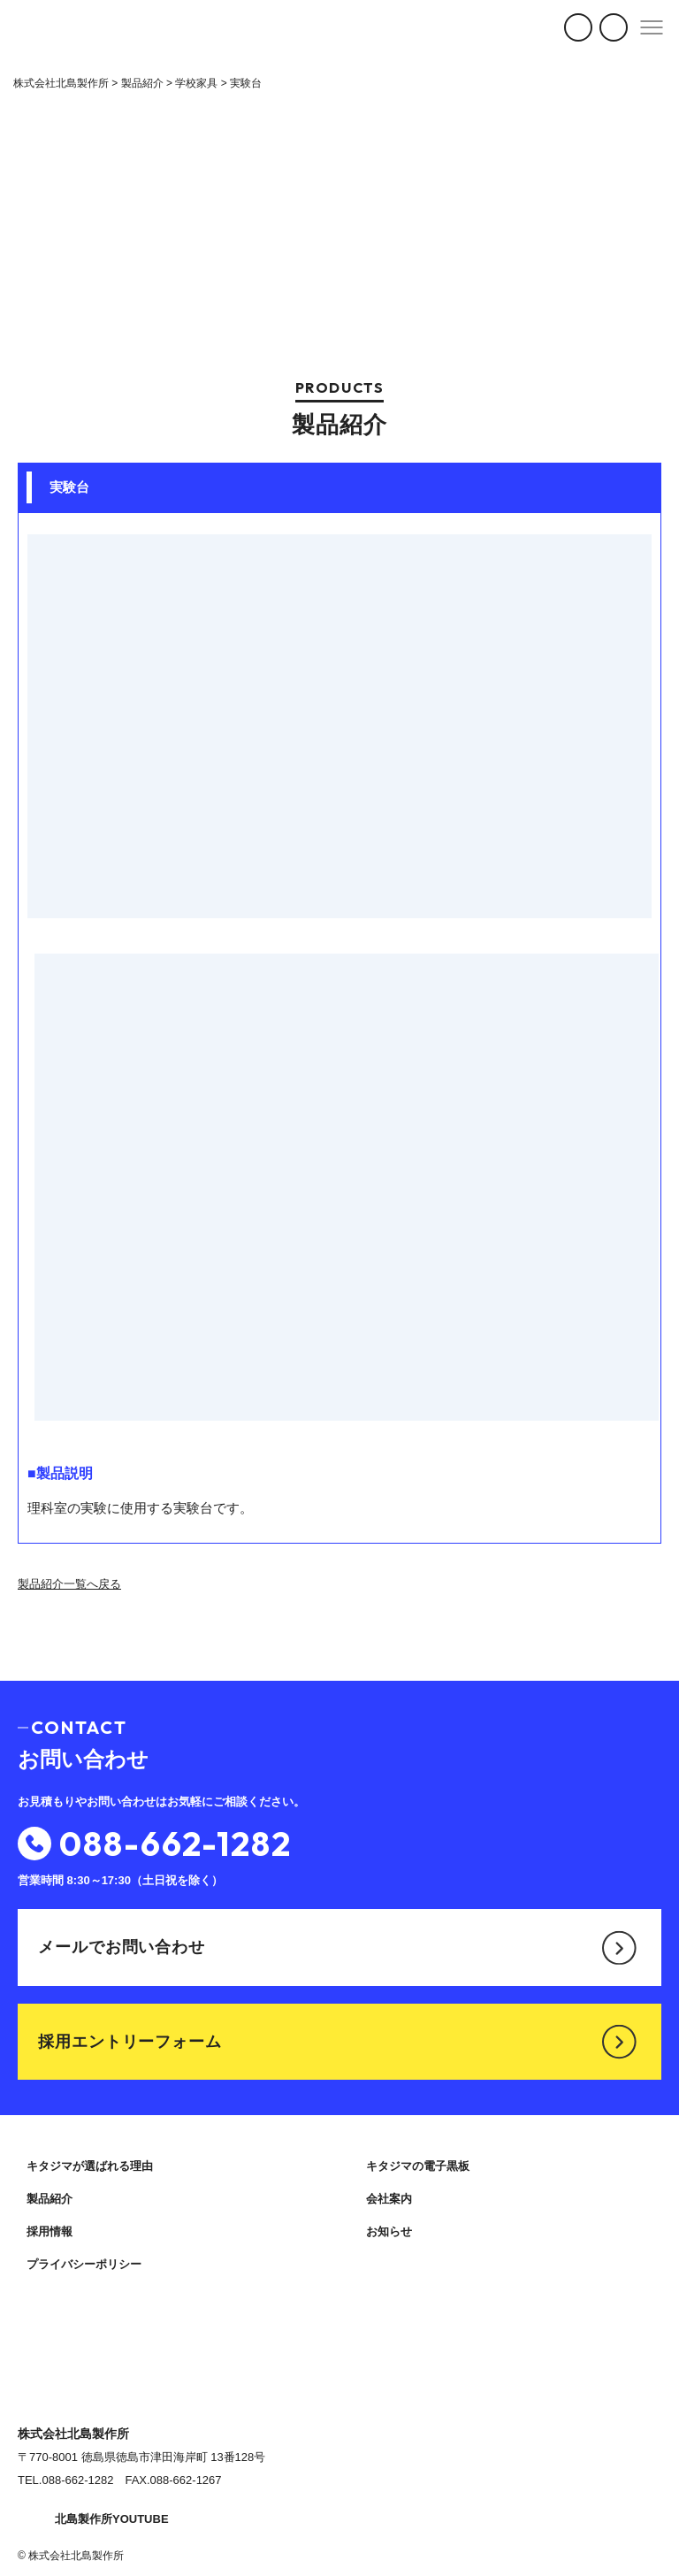 The width and height of the screenshot is (679, 2576). I want to click on メールでお問い合わせ, so click(337, 1947).